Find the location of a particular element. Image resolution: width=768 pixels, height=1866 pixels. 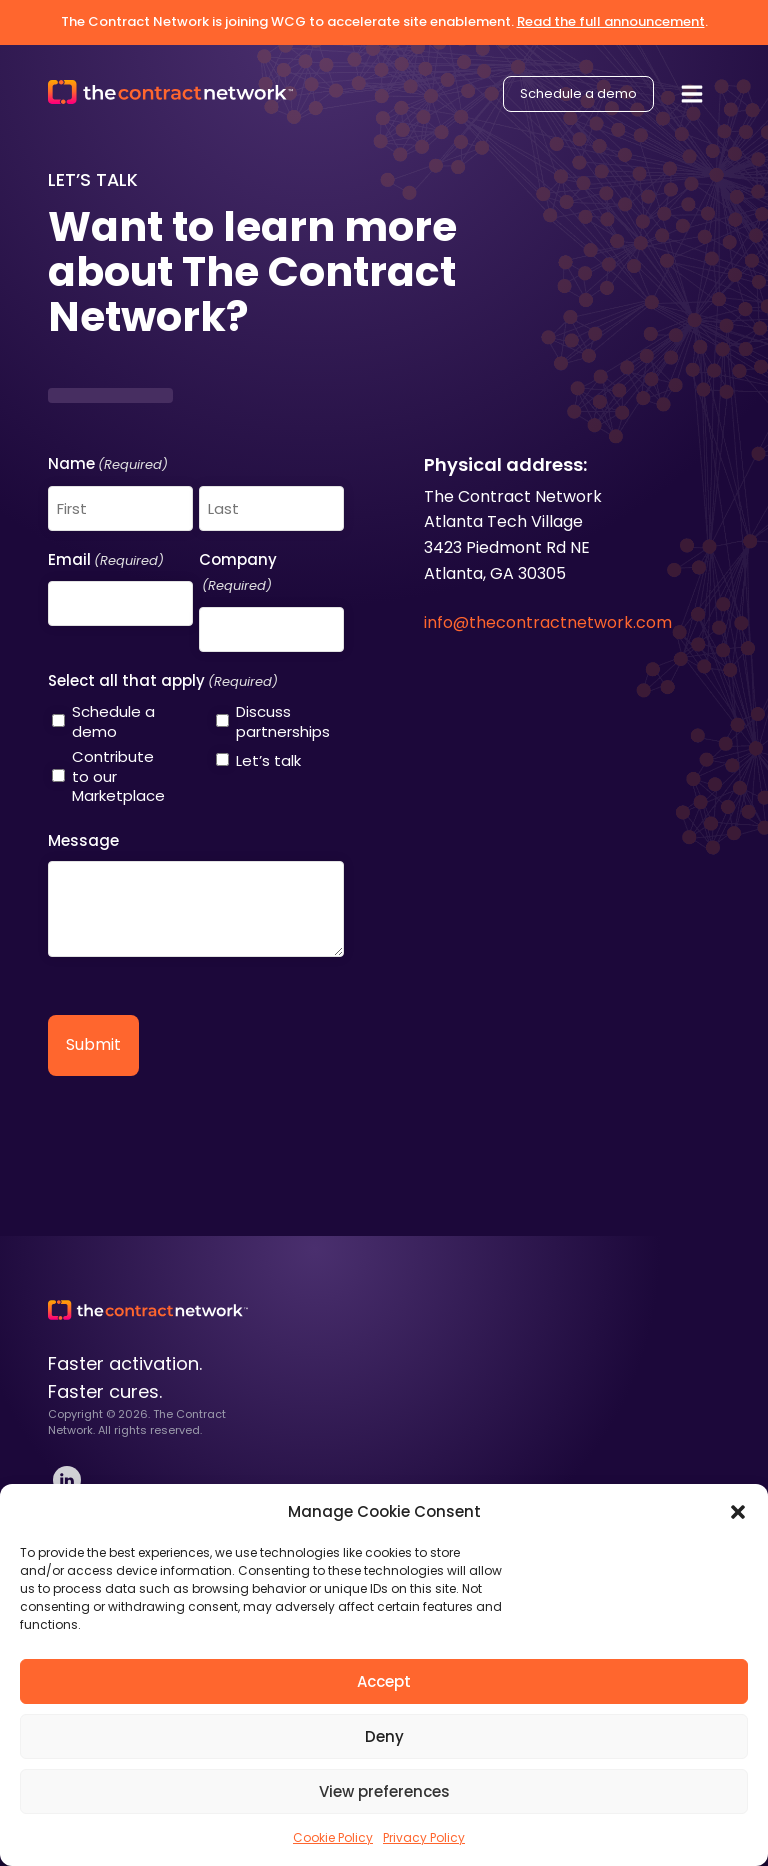

Discuss partnerships is located at coordinates (283, 721).